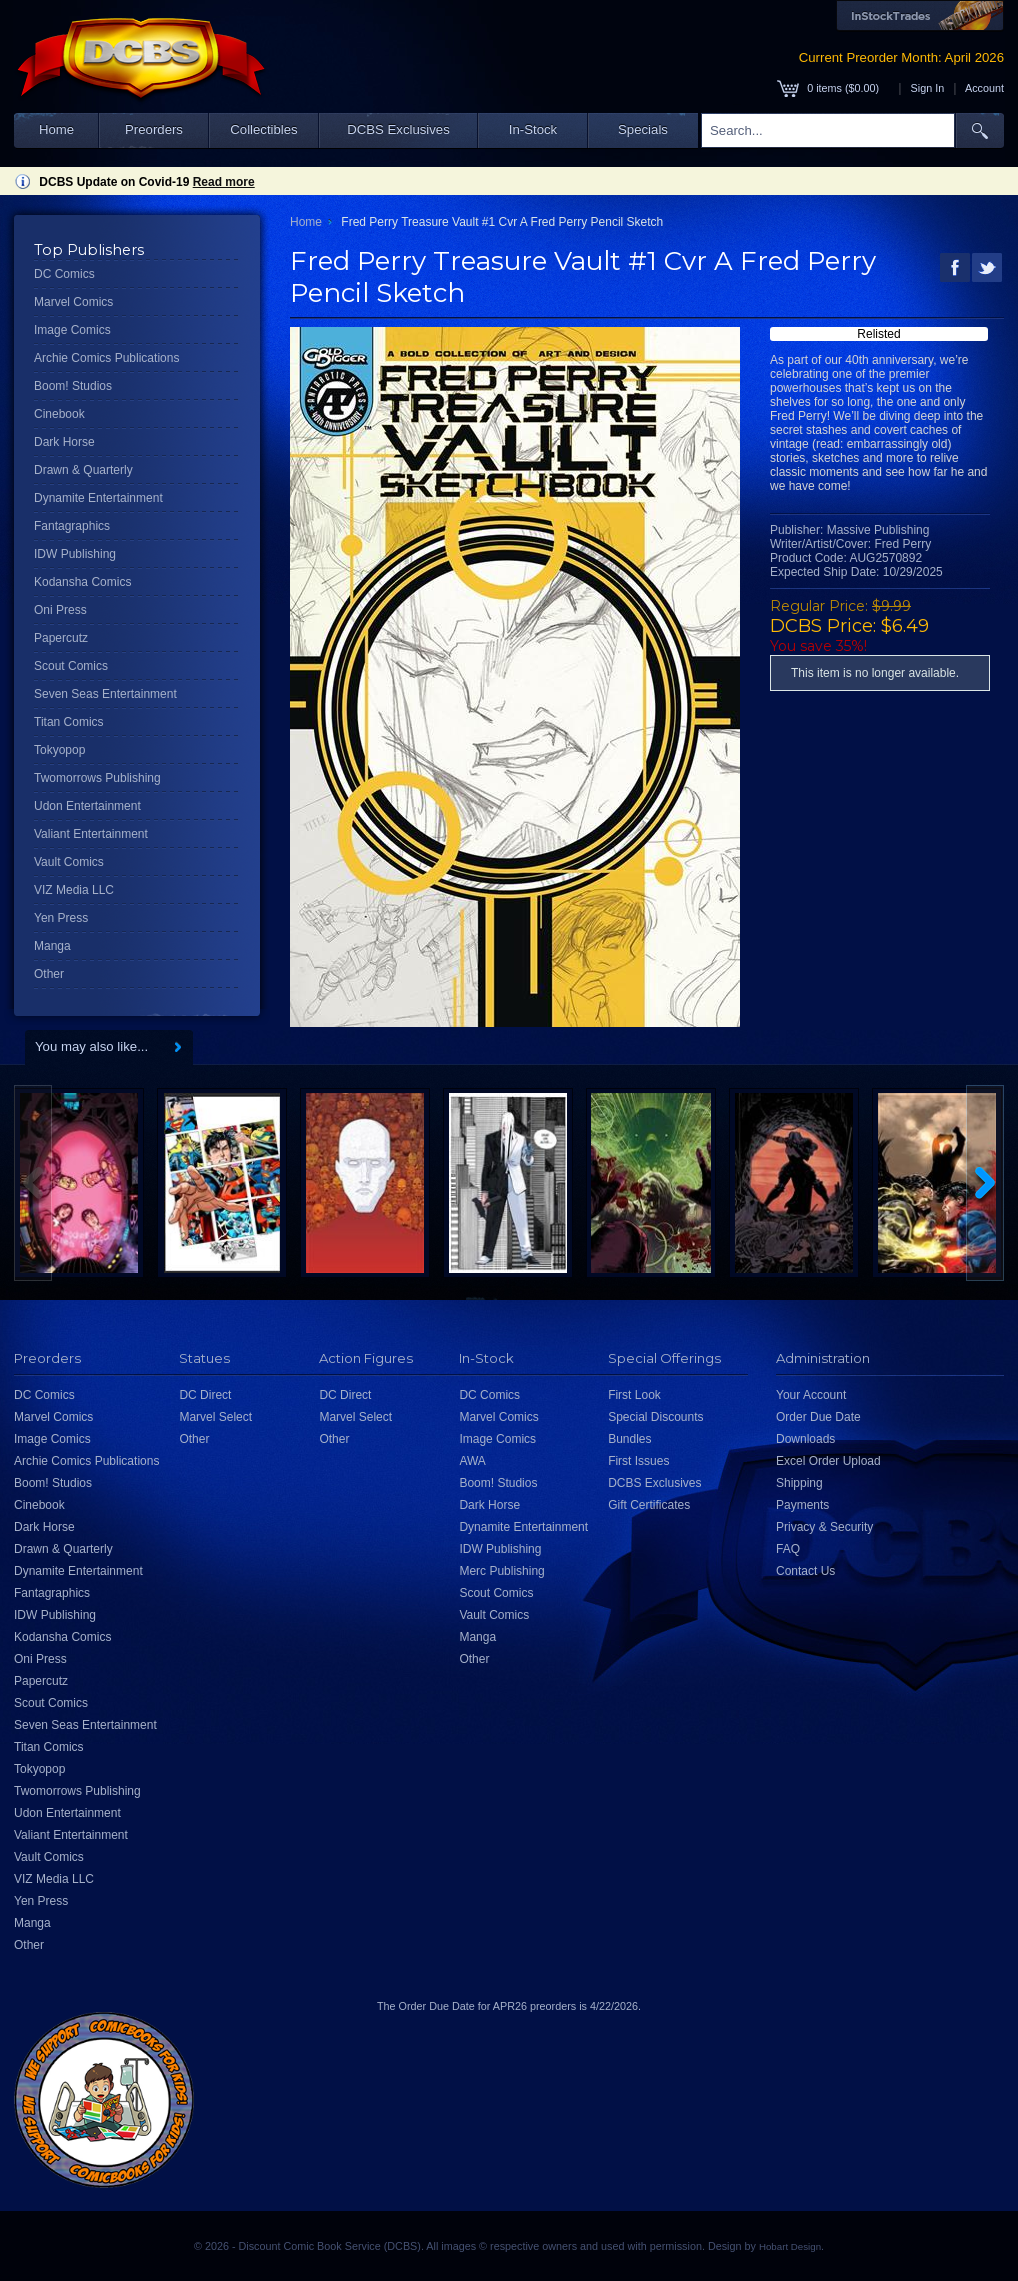  Describe the element at coordinates (64, 274) in the screenshot. I see `DC Comics` at that location.